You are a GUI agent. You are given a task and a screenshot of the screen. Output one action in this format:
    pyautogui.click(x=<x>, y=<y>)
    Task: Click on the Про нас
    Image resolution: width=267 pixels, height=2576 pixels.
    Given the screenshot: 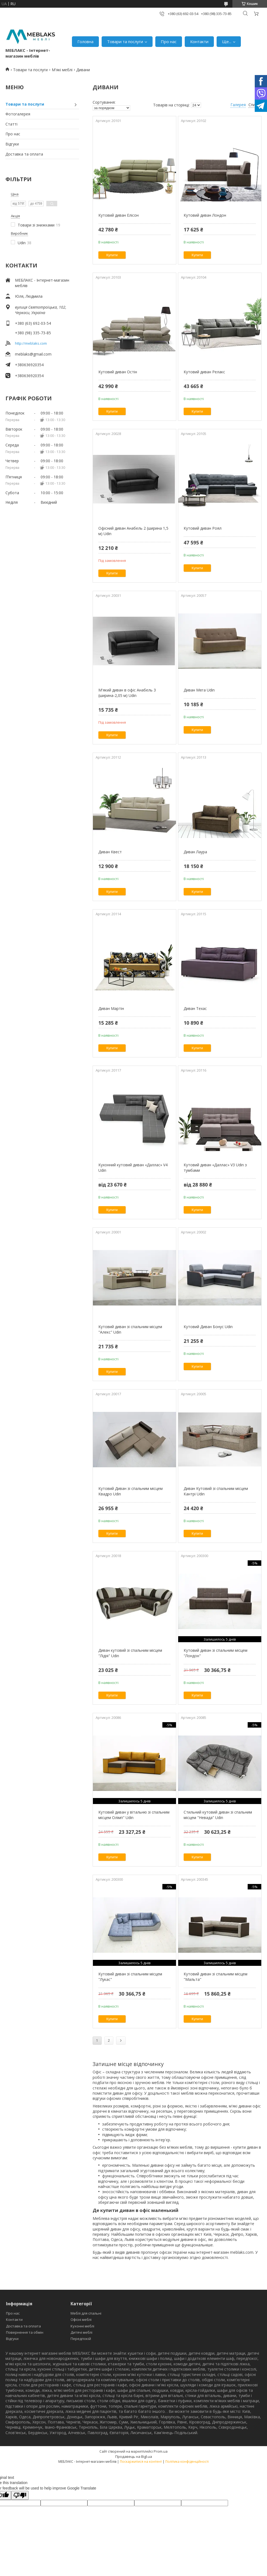 What is the action you would take?
    pyautogui.click(x=169, y=41)
    